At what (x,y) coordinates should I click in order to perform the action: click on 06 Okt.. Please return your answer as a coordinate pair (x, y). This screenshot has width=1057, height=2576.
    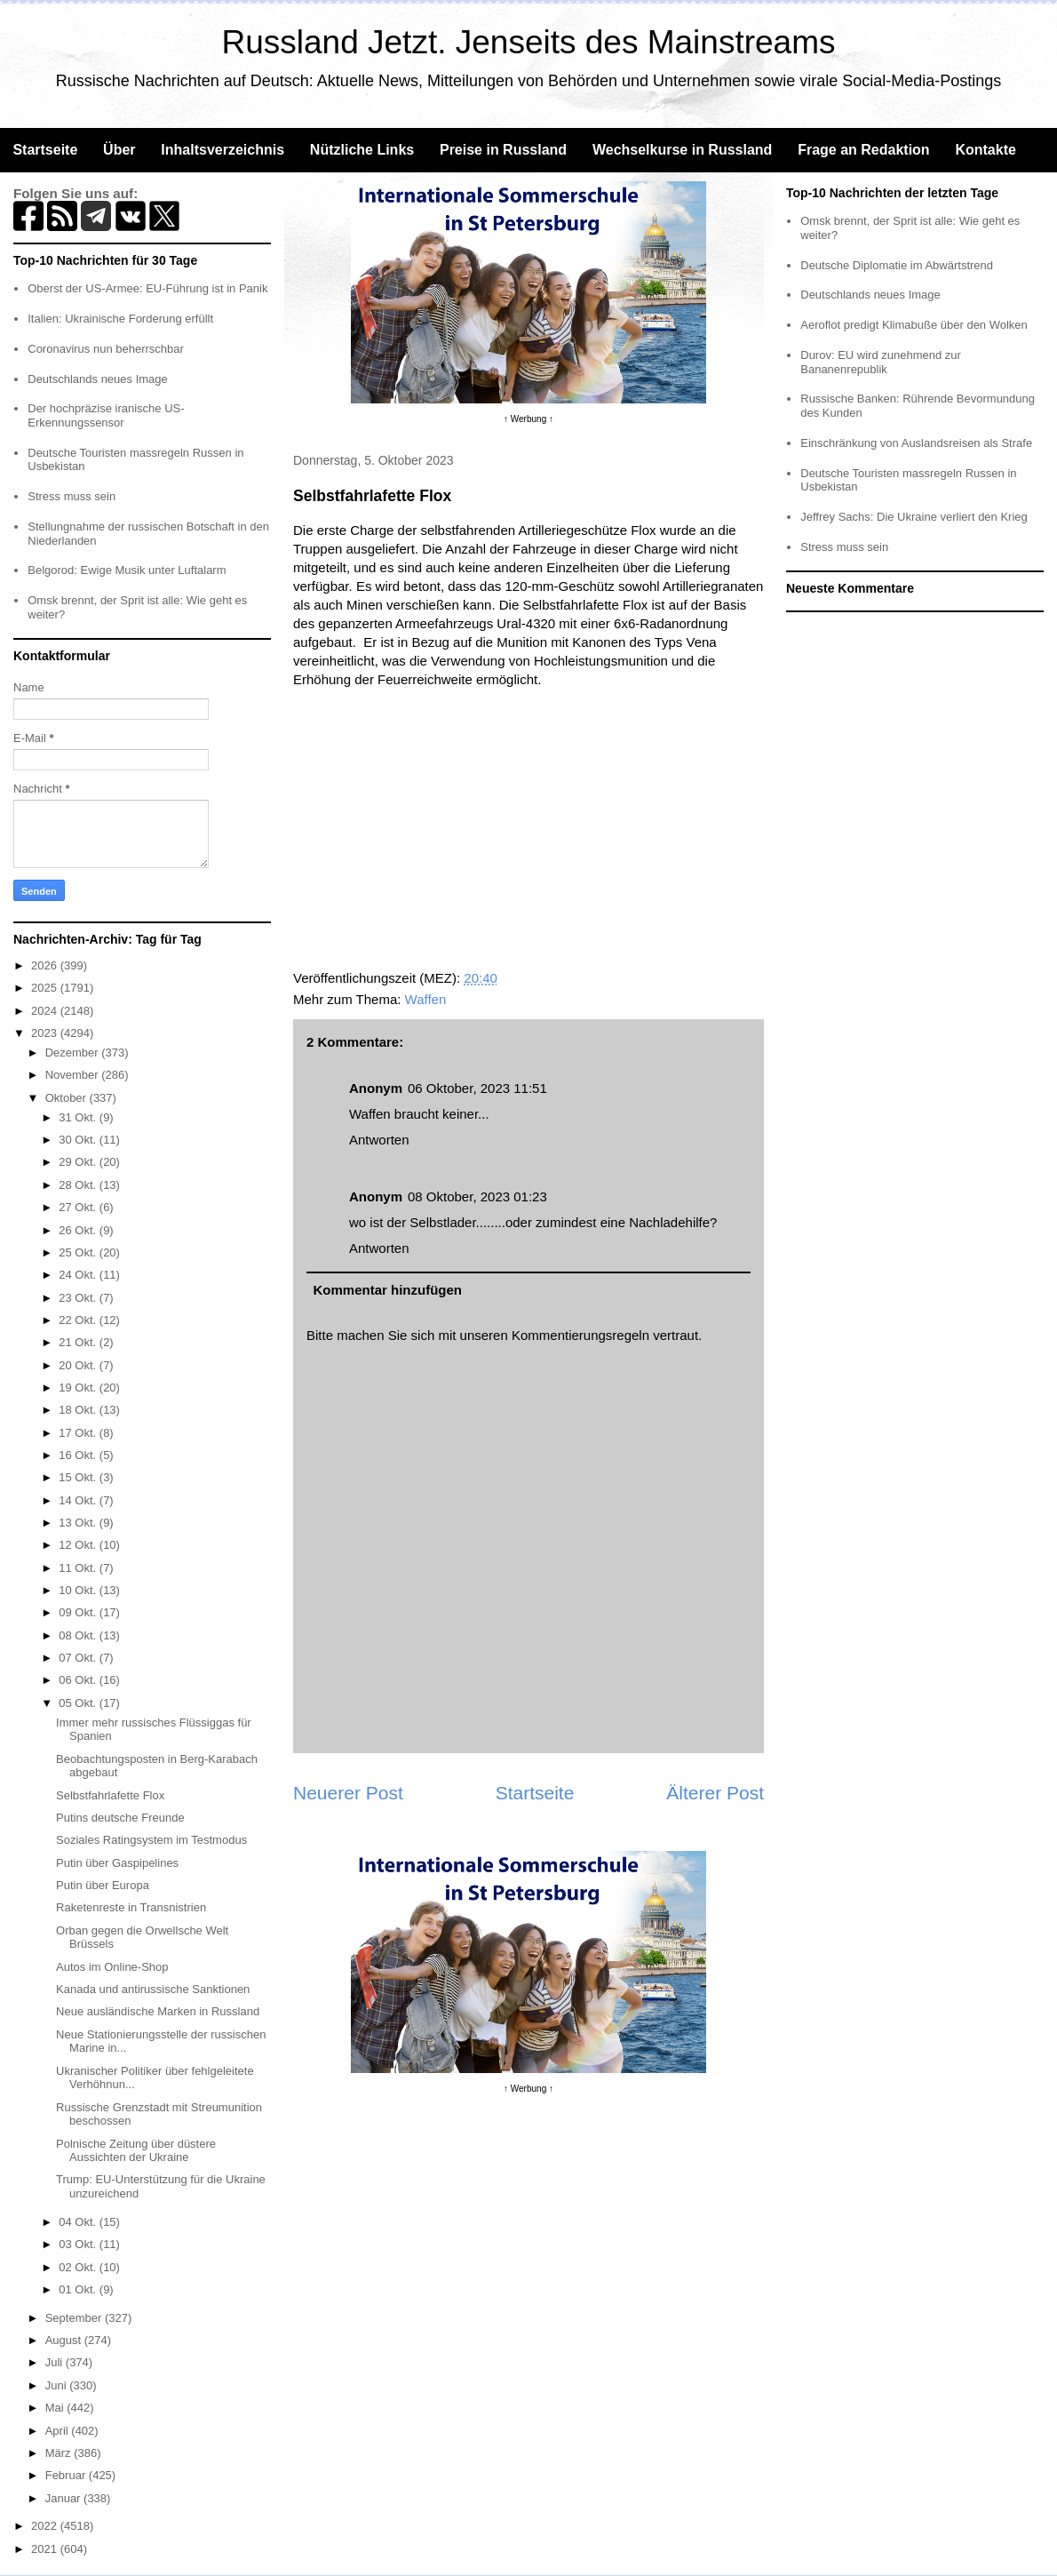
    Looking at the image, I should click on (79, 1680).